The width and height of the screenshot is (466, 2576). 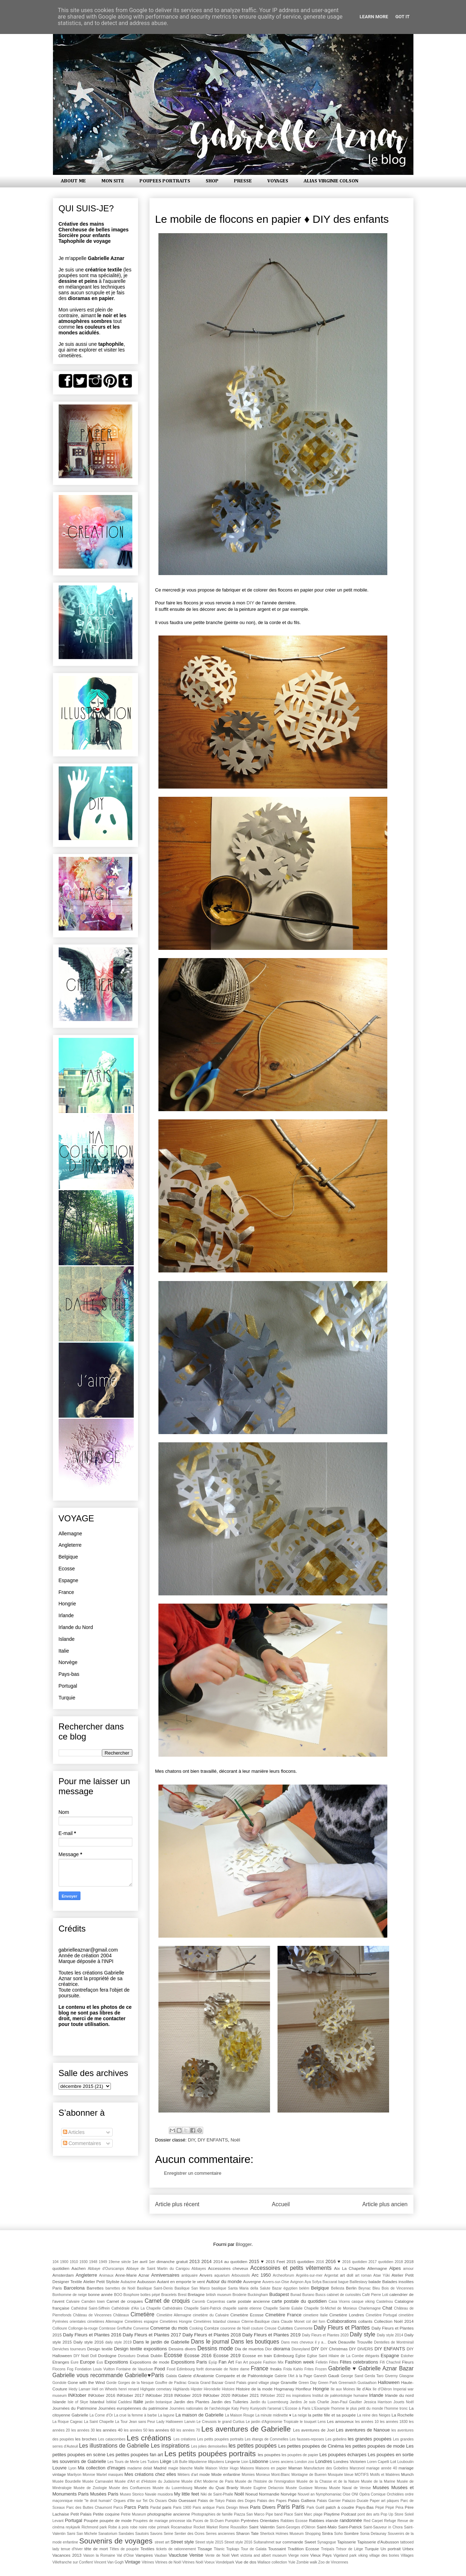 I want to click on Dark, so click(x=332, y=2342).